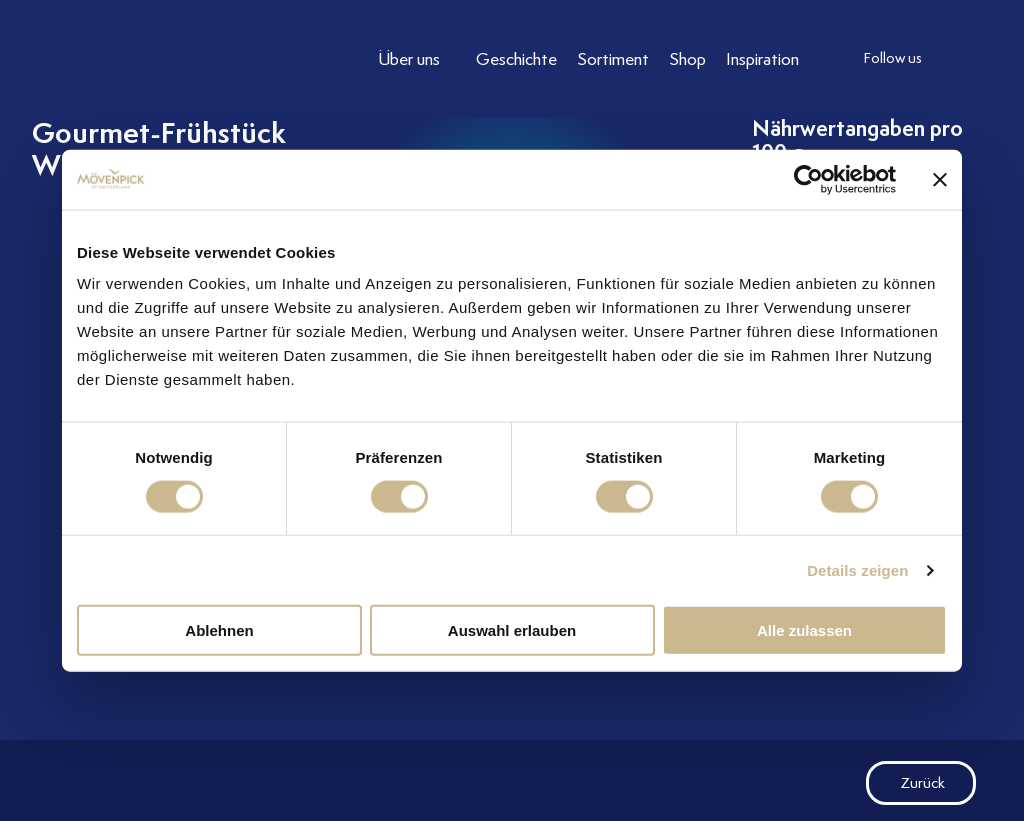 This screenshot has width=1024, height=821. Describe the element at coordinates (963, 59) in the screenshot. I see `[follow us instagram]` at that location.